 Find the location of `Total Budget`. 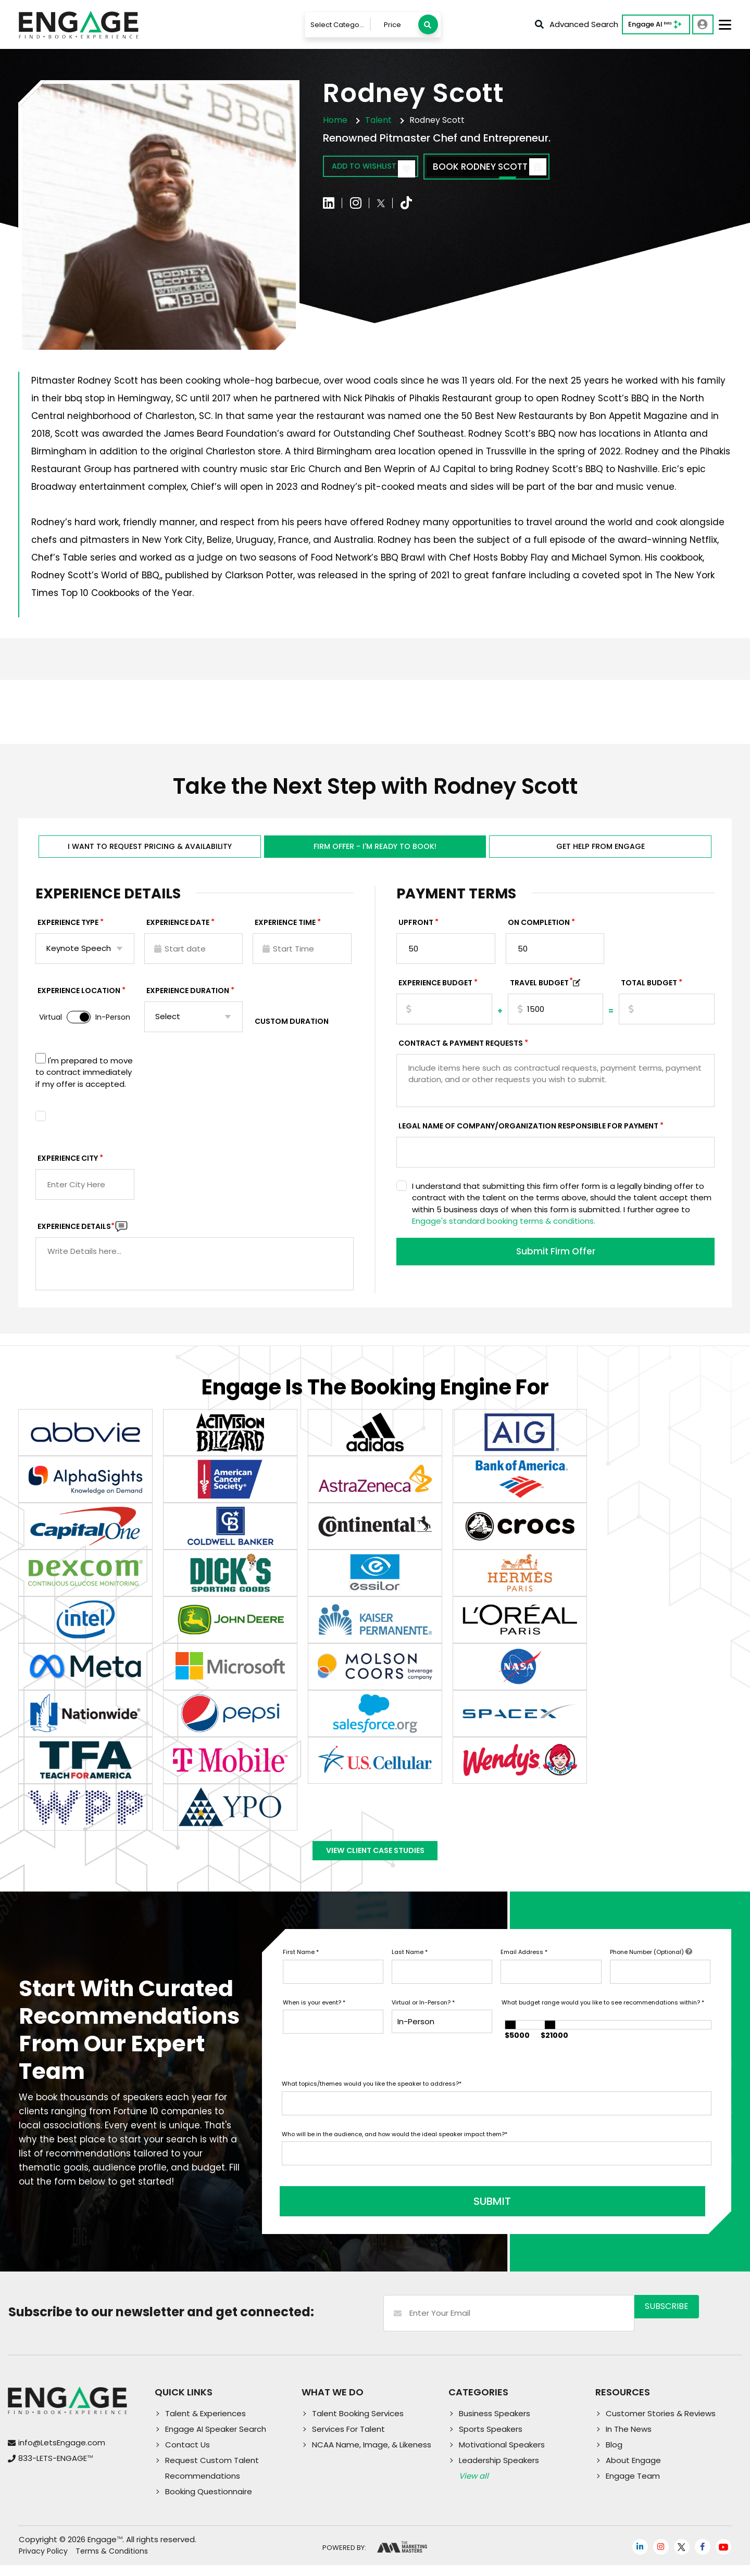

Total Budget is located at coordinates (649, 990).